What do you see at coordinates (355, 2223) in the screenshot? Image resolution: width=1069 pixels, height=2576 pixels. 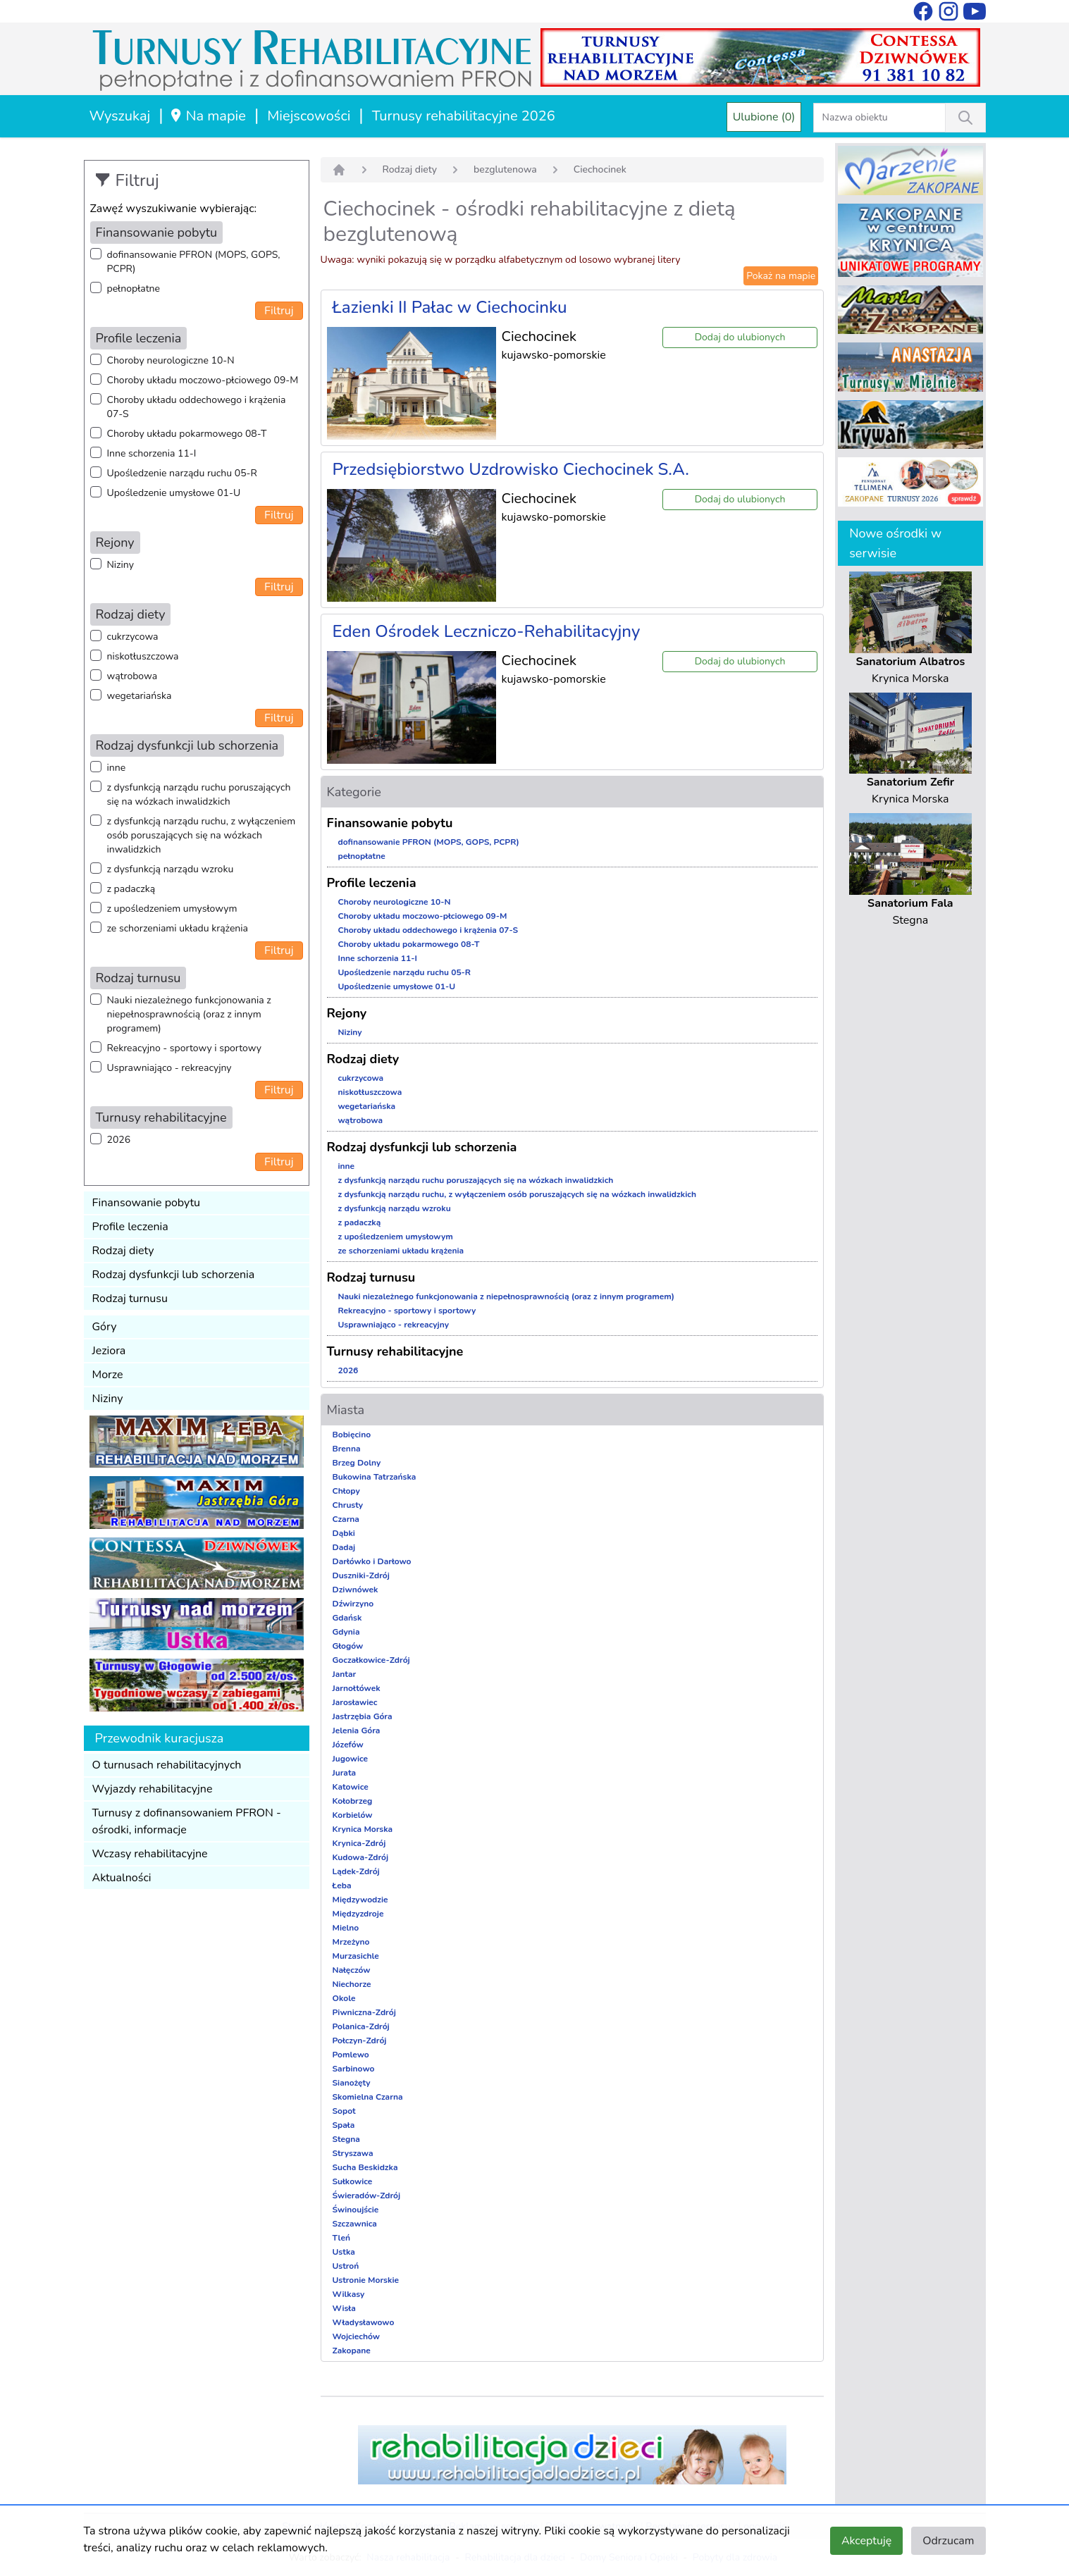 I see `Szczawnica` at bounding box center [355, 2223].